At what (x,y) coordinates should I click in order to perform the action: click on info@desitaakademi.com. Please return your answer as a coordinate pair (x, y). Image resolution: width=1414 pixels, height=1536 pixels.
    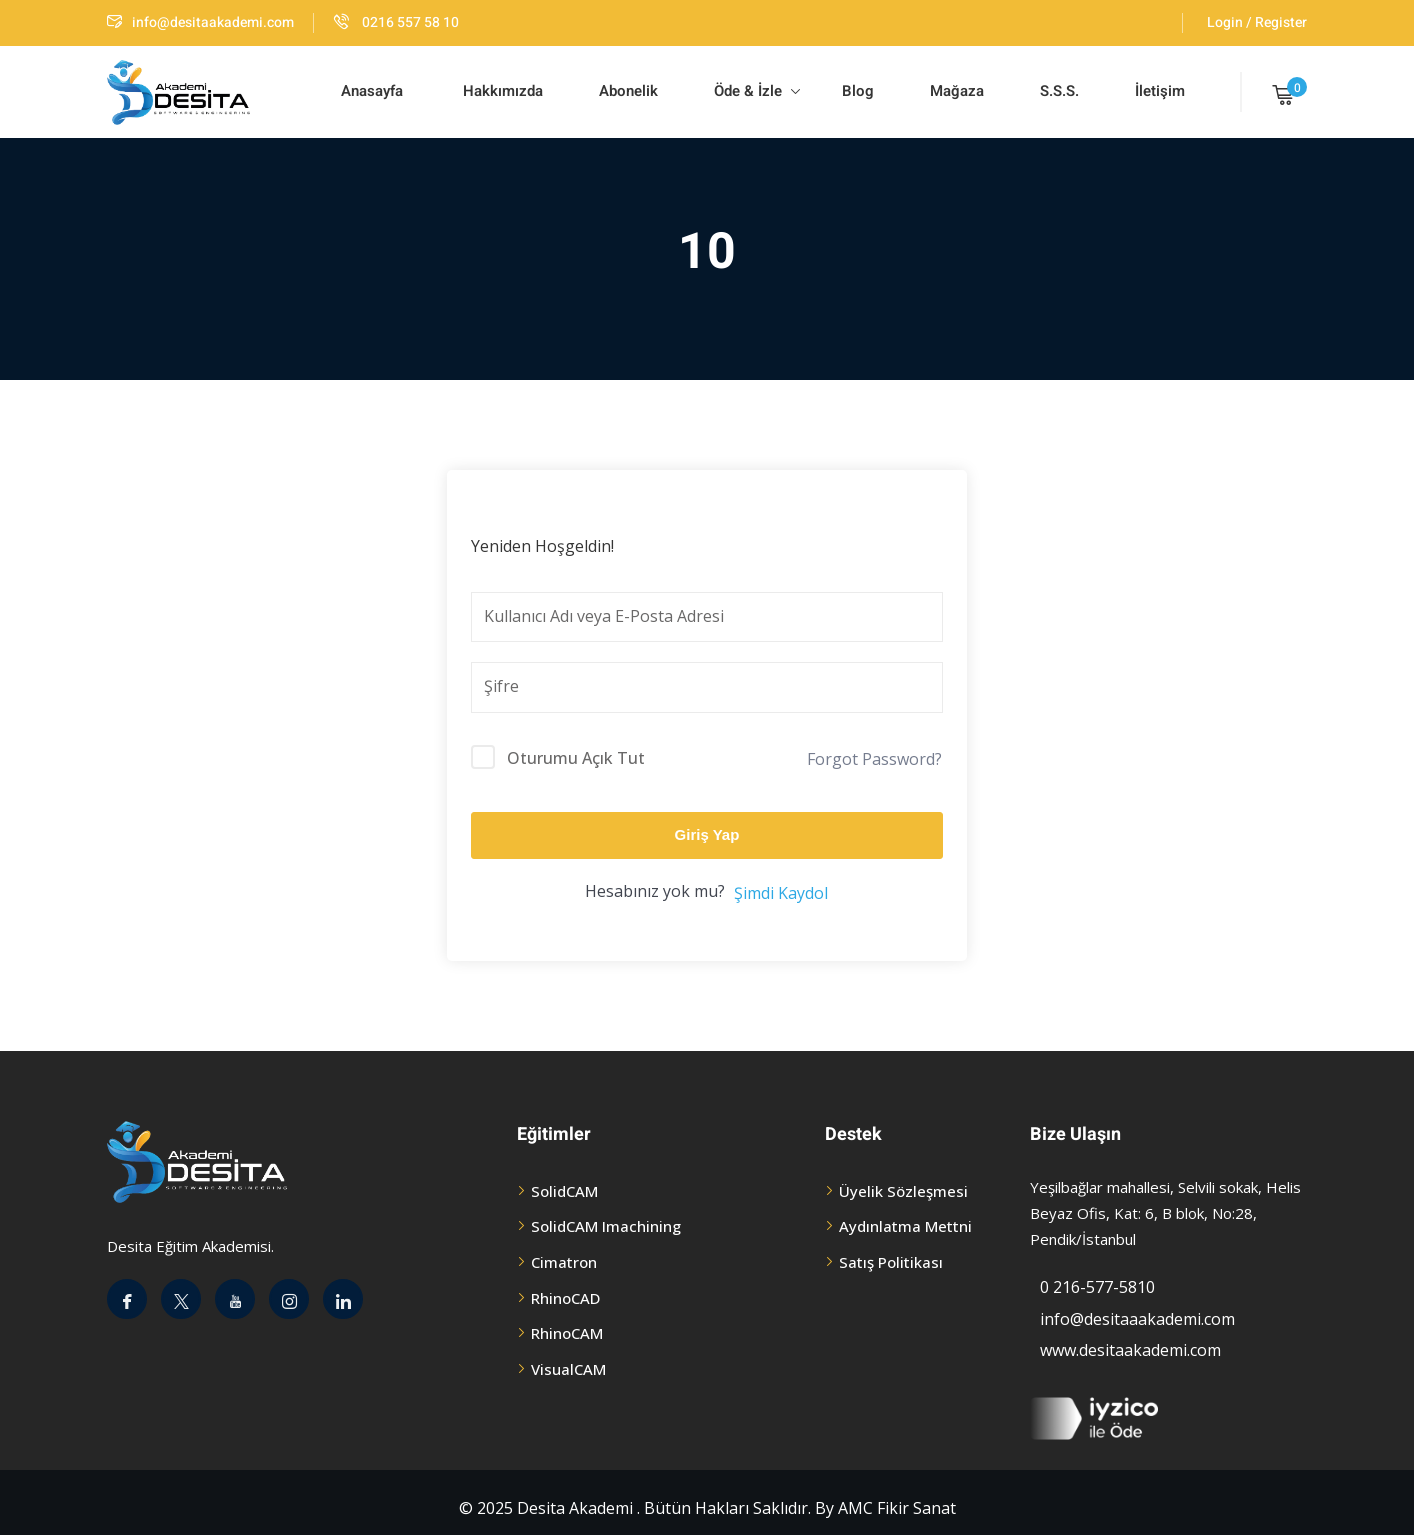
    Looking at the image, I should click on (200, 22).